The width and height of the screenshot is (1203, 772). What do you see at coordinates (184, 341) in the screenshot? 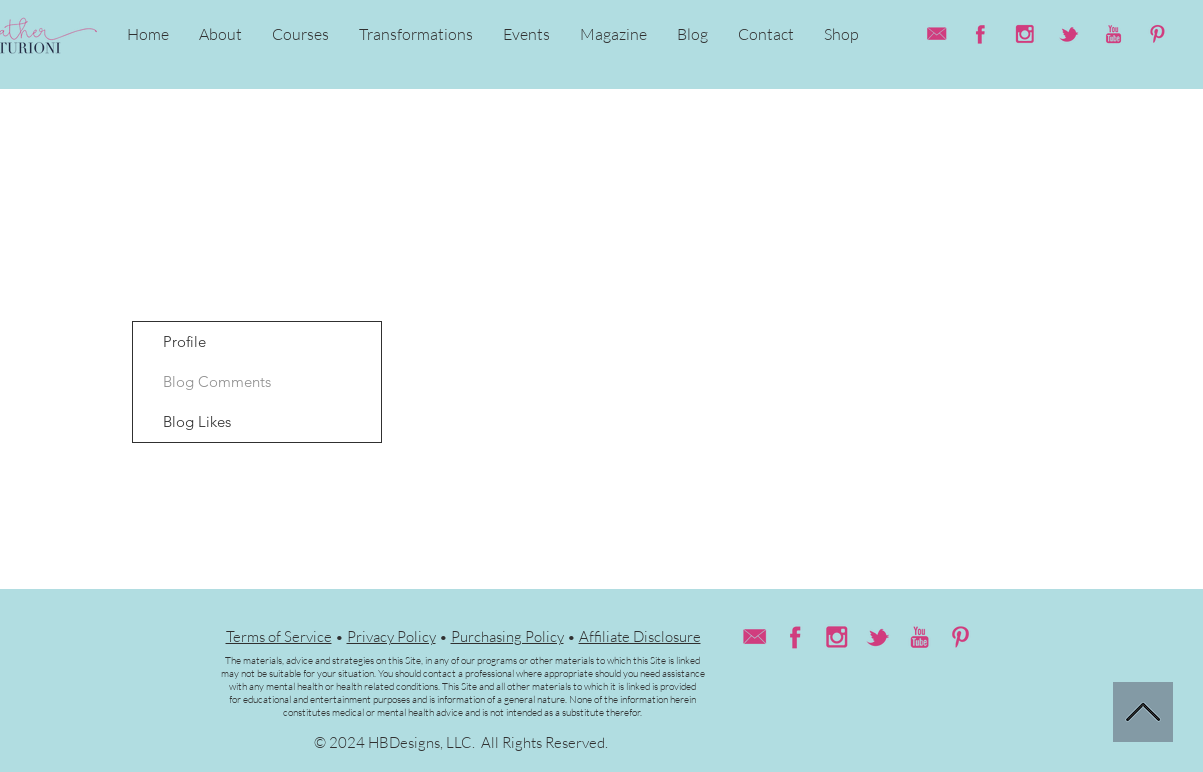
I see `Profile` at bounding box center [184, 341].